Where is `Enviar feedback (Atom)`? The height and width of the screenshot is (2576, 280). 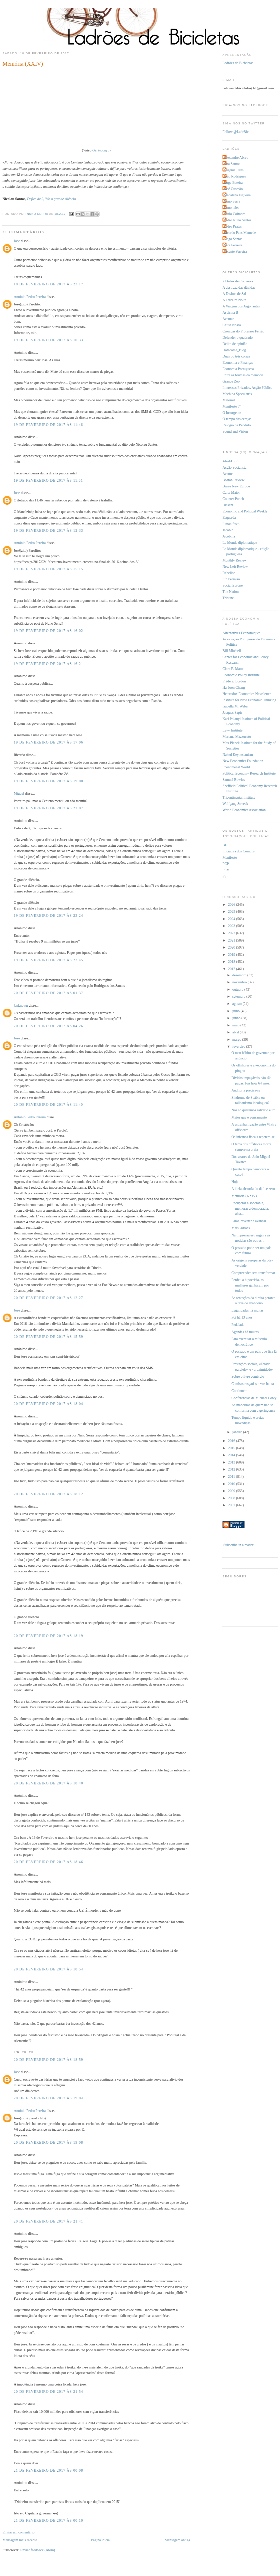
Enviar feedback (Atom) is located at coordinates (37, 2550).